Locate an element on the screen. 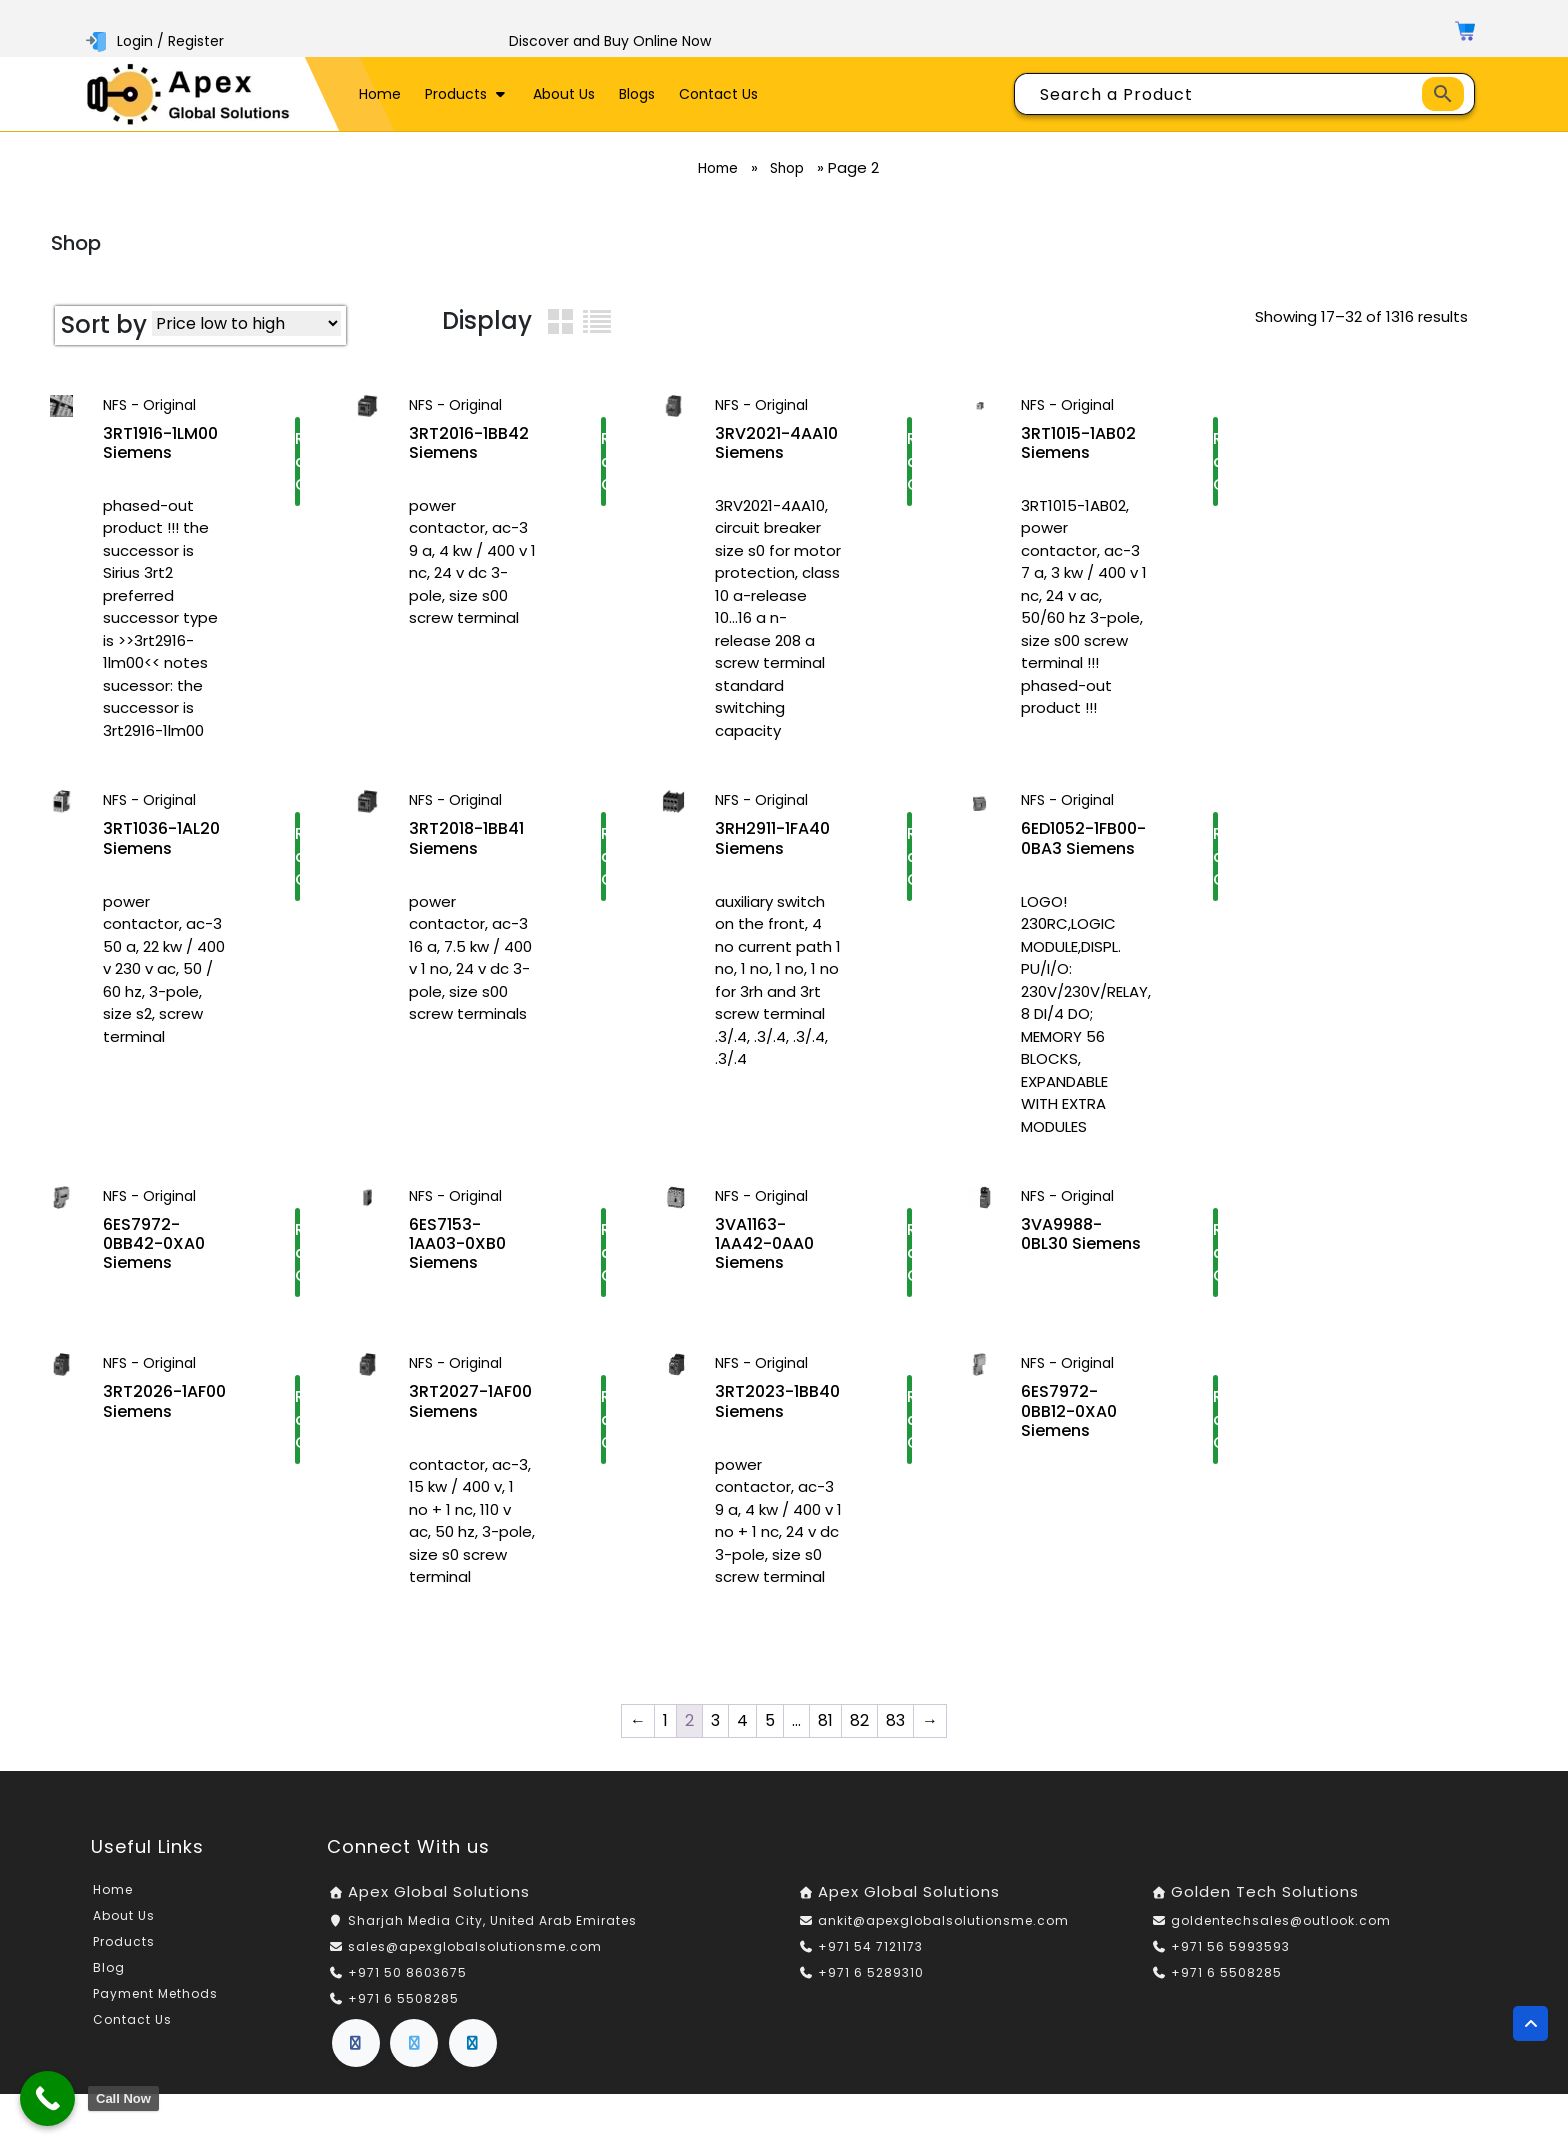  81 [Page 81] is located at coordinates (825, 1720).